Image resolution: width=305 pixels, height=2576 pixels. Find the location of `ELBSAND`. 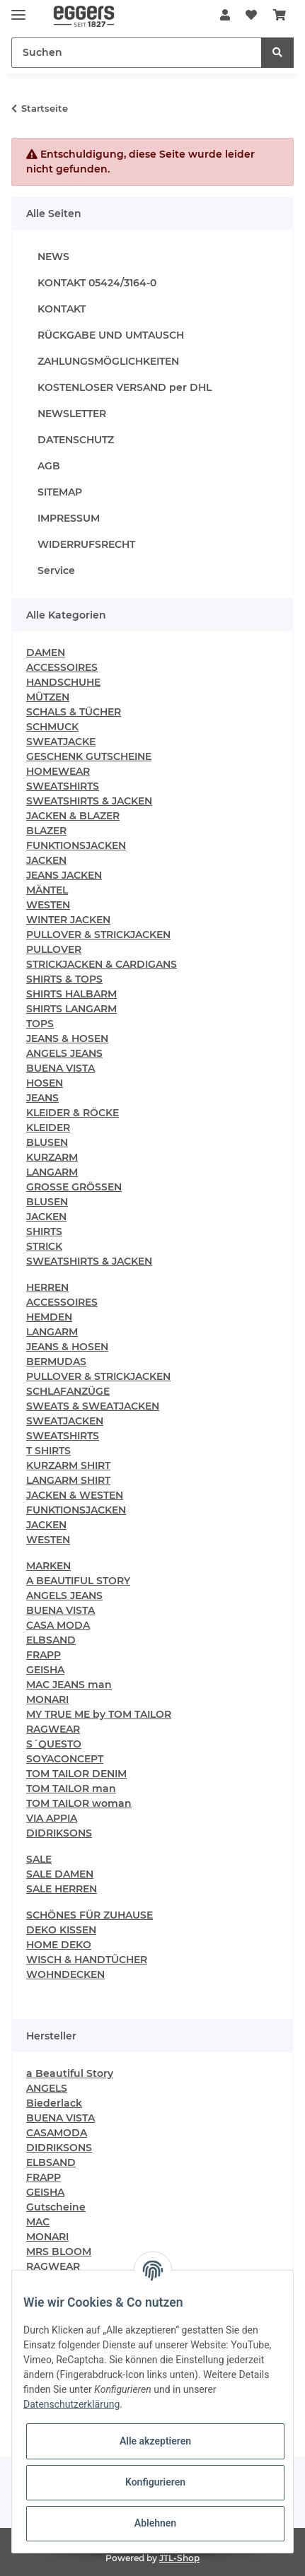

ELBSAND is located at coordinates (51, 1640).